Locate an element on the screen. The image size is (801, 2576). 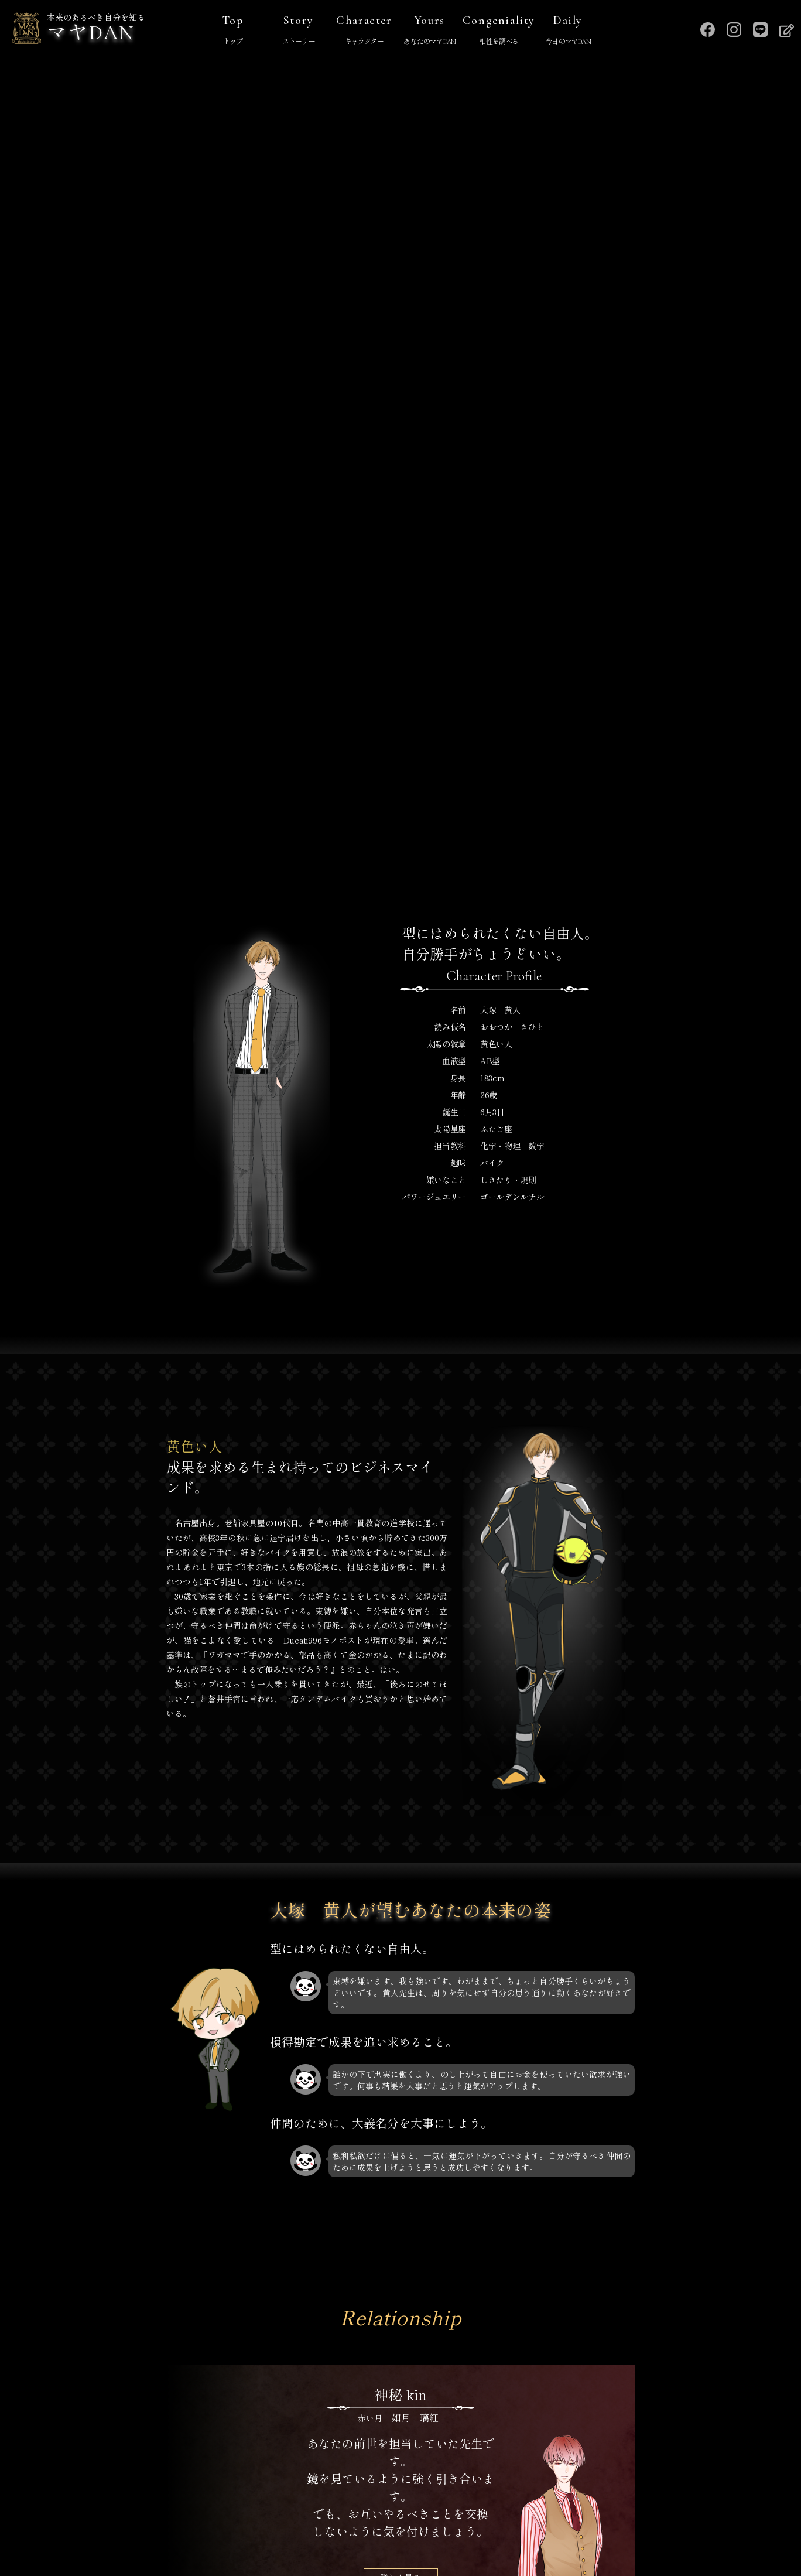
プライバシーポリシー is located at coordinates (400, 2509).